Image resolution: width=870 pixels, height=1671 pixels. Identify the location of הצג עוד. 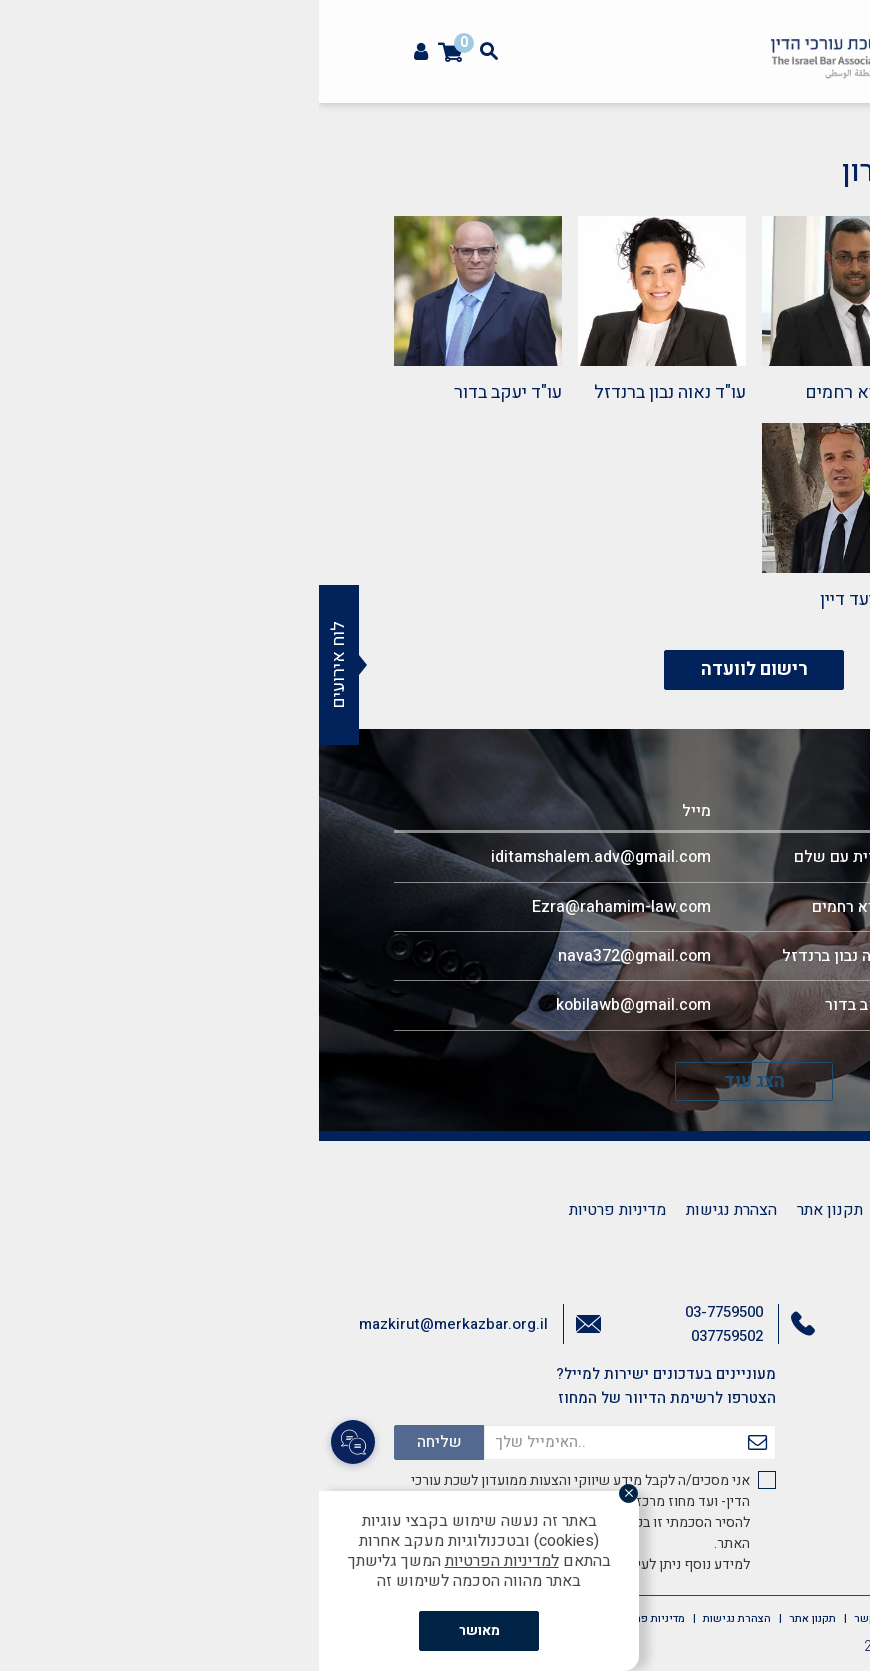
(435, 1081).